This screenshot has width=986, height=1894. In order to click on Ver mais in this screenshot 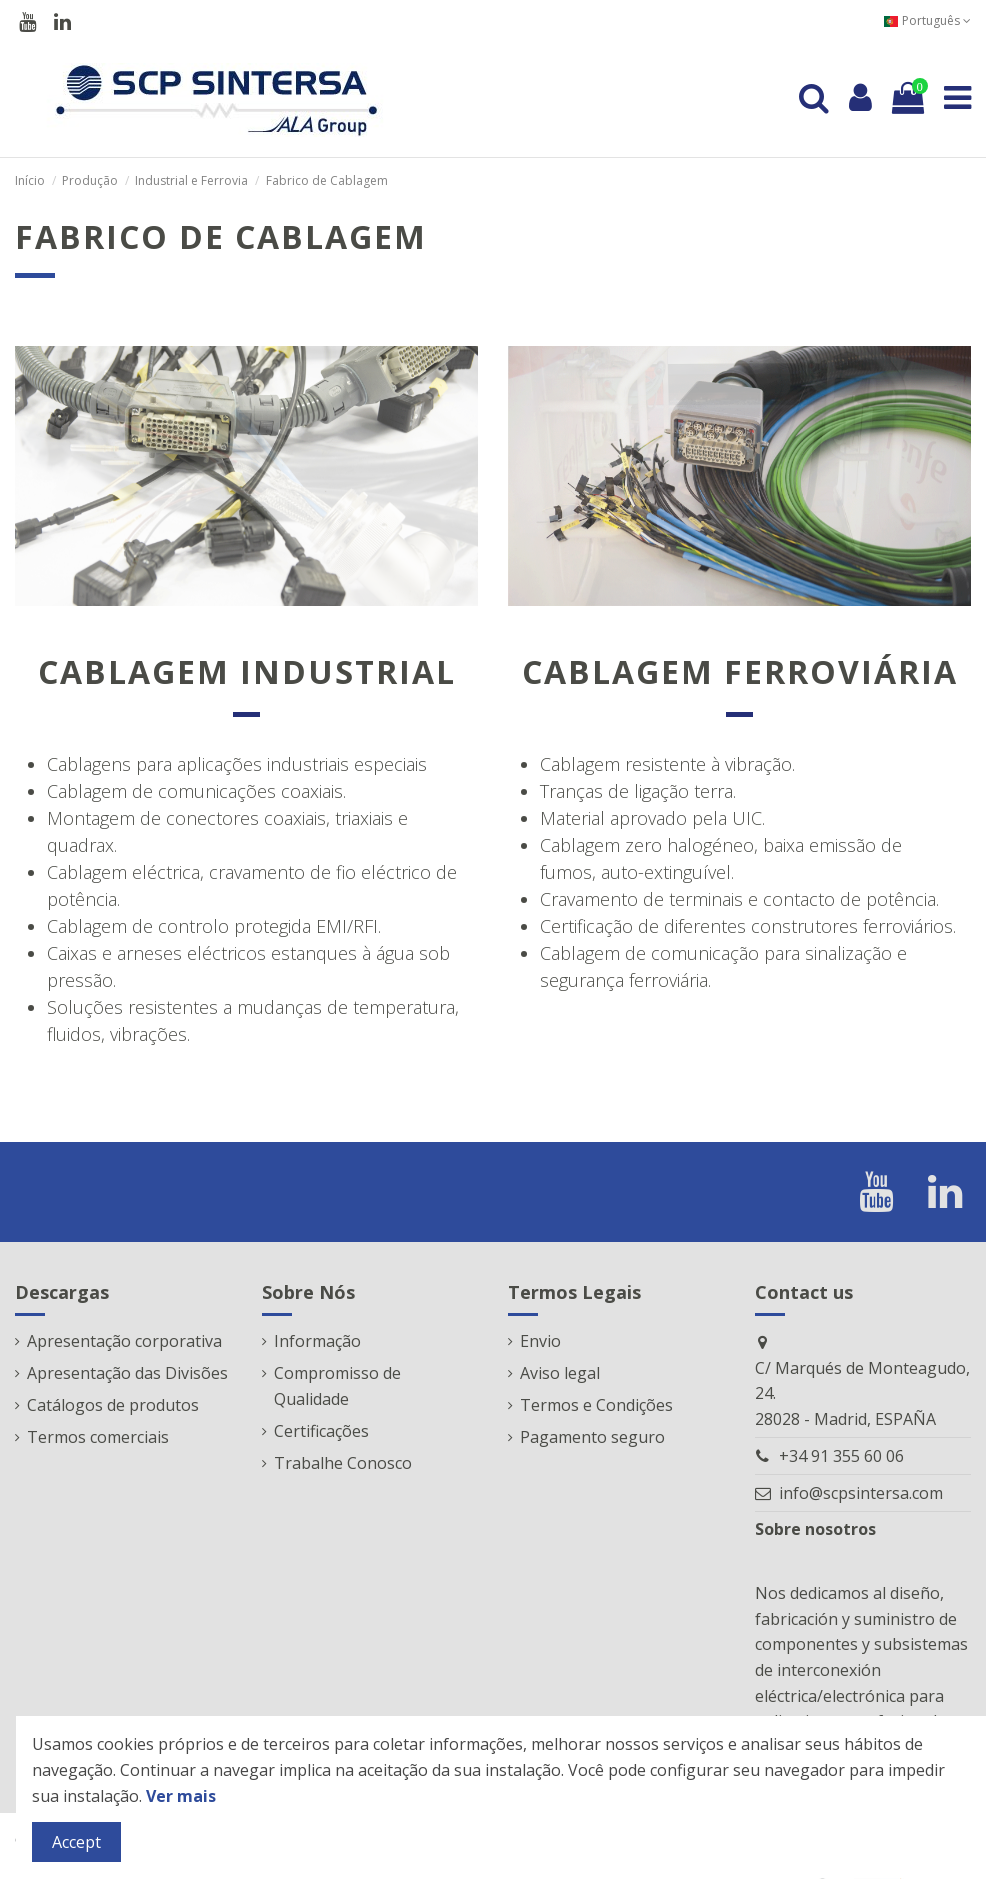, I will do `click(181, 1796)`.